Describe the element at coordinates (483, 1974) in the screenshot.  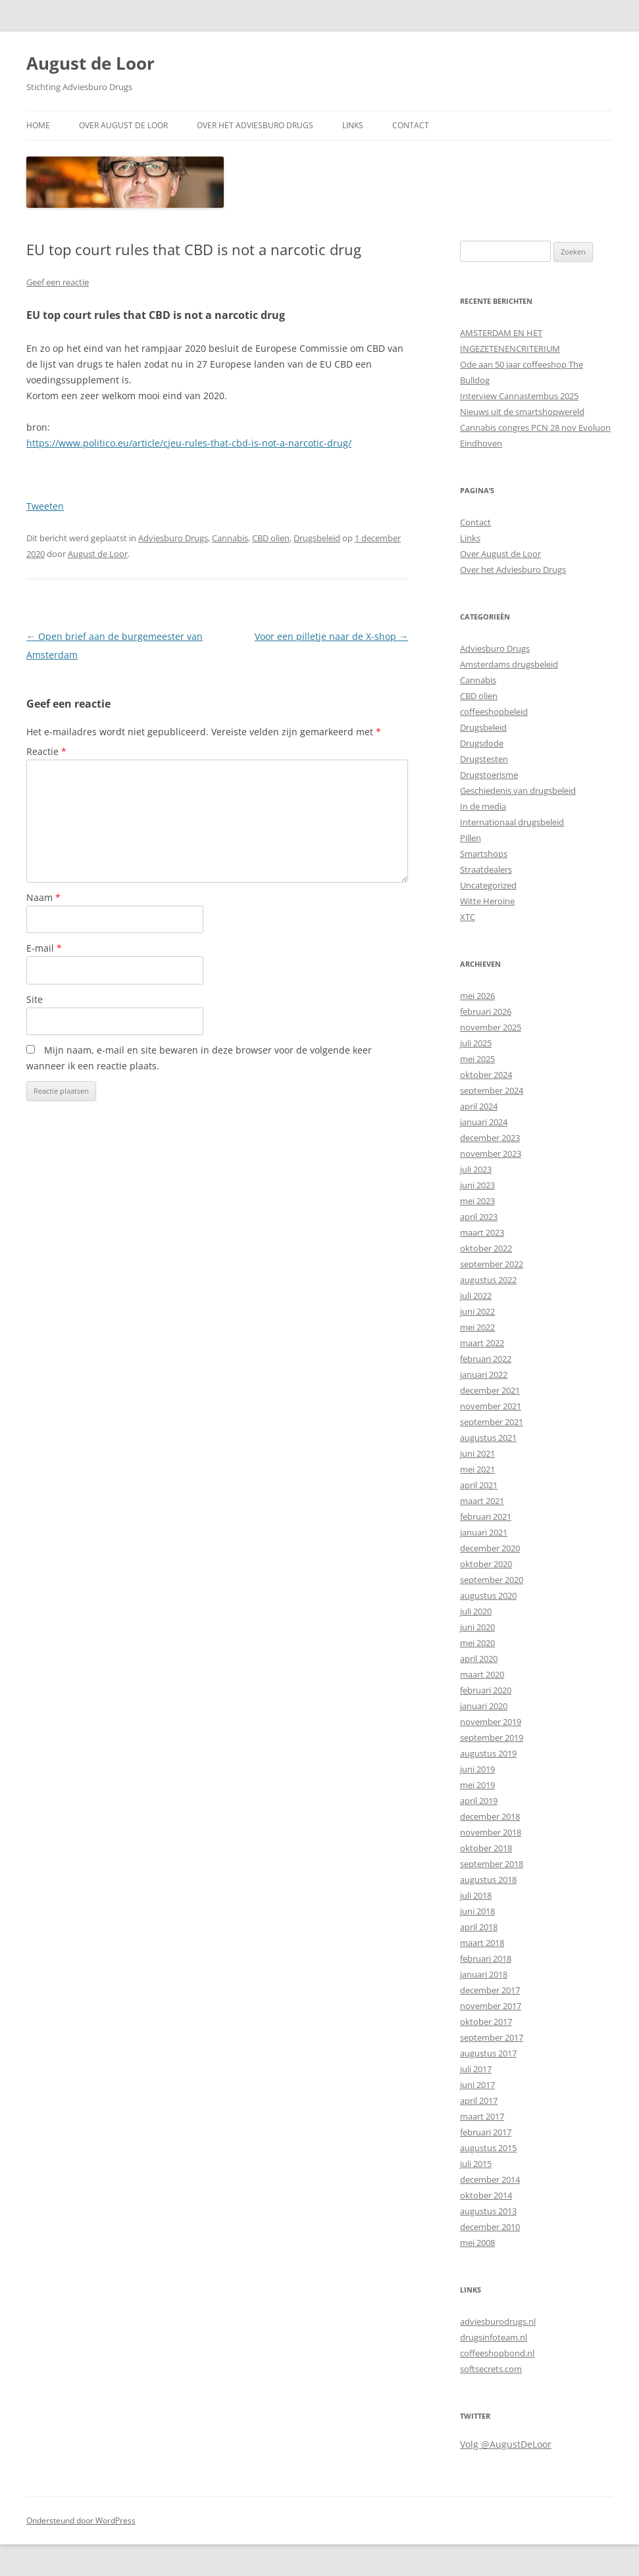
I see `januari 2018` at that location.